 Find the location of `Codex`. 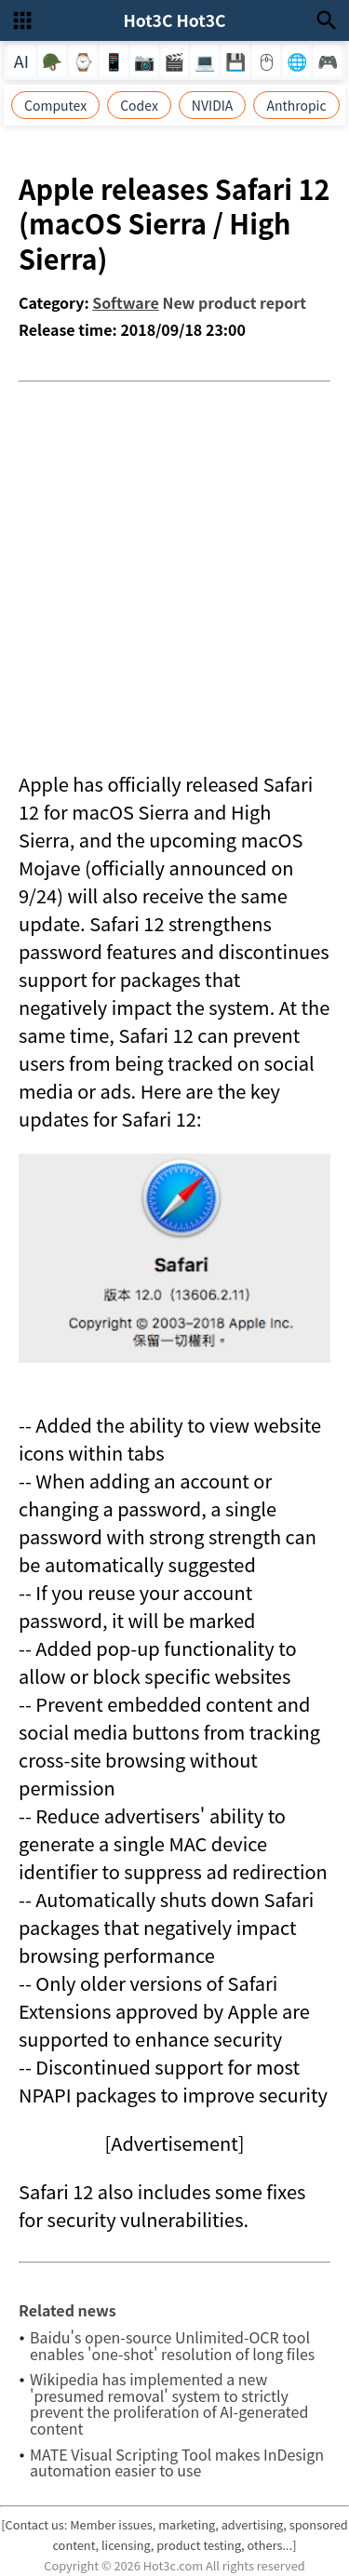

Codex is located at coordinates (139, 105).